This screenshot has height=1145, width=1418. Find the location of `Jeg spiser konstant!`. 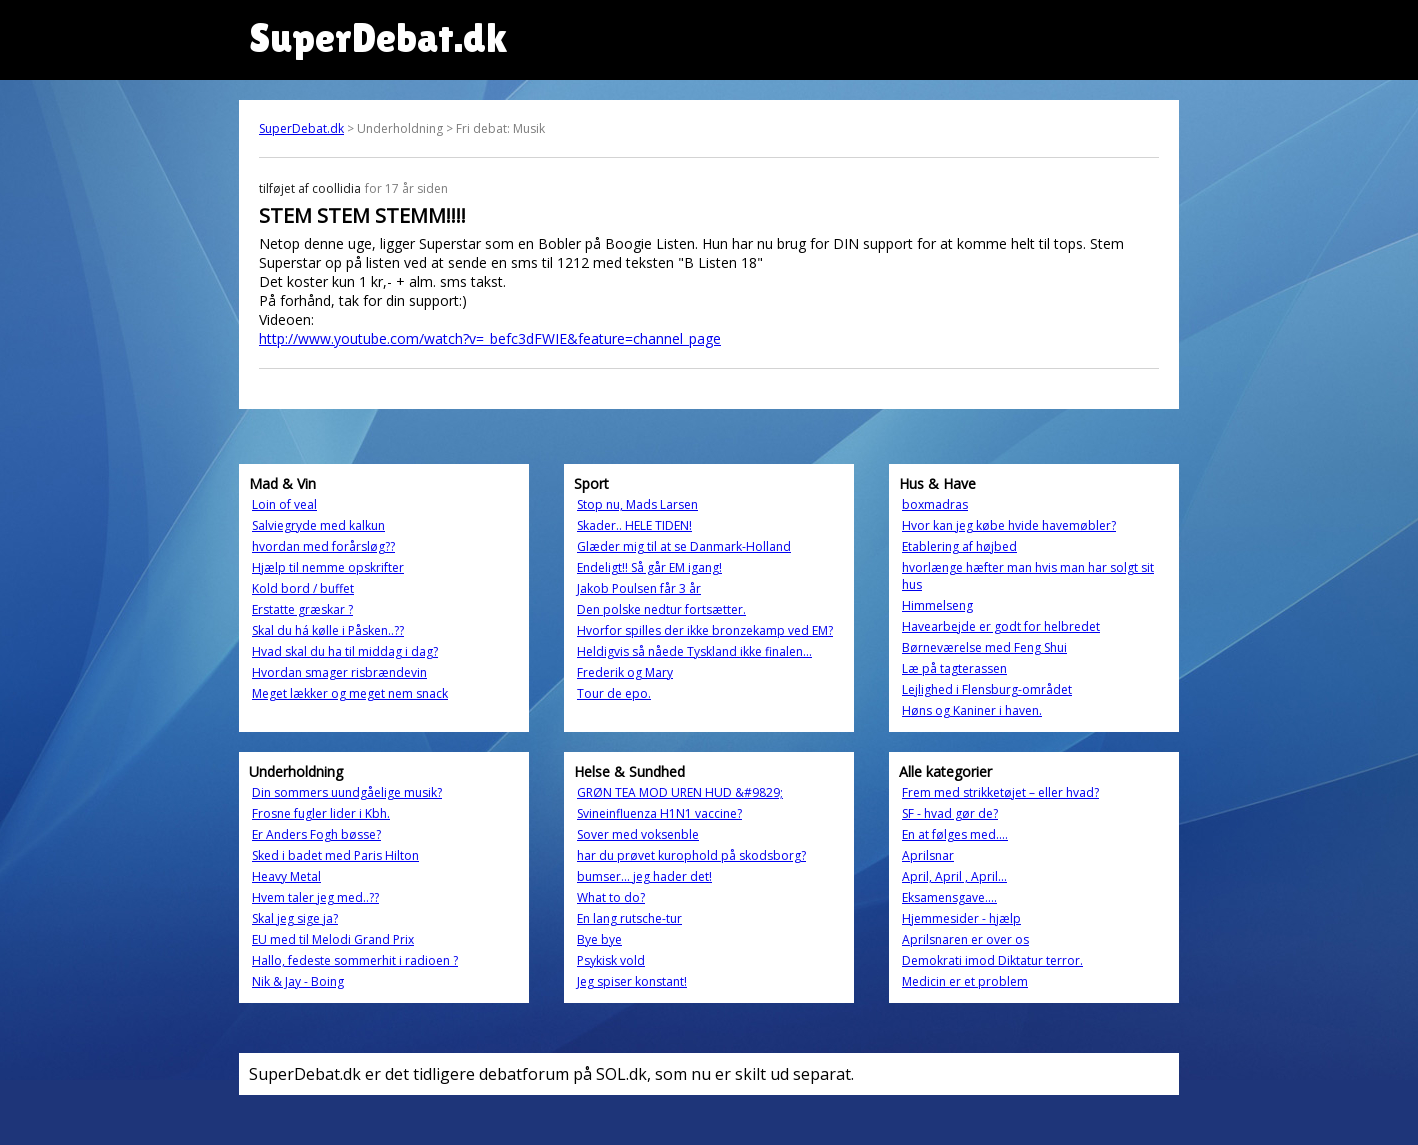

Jeg spiser konstant! is located at coordinates (632, 981).